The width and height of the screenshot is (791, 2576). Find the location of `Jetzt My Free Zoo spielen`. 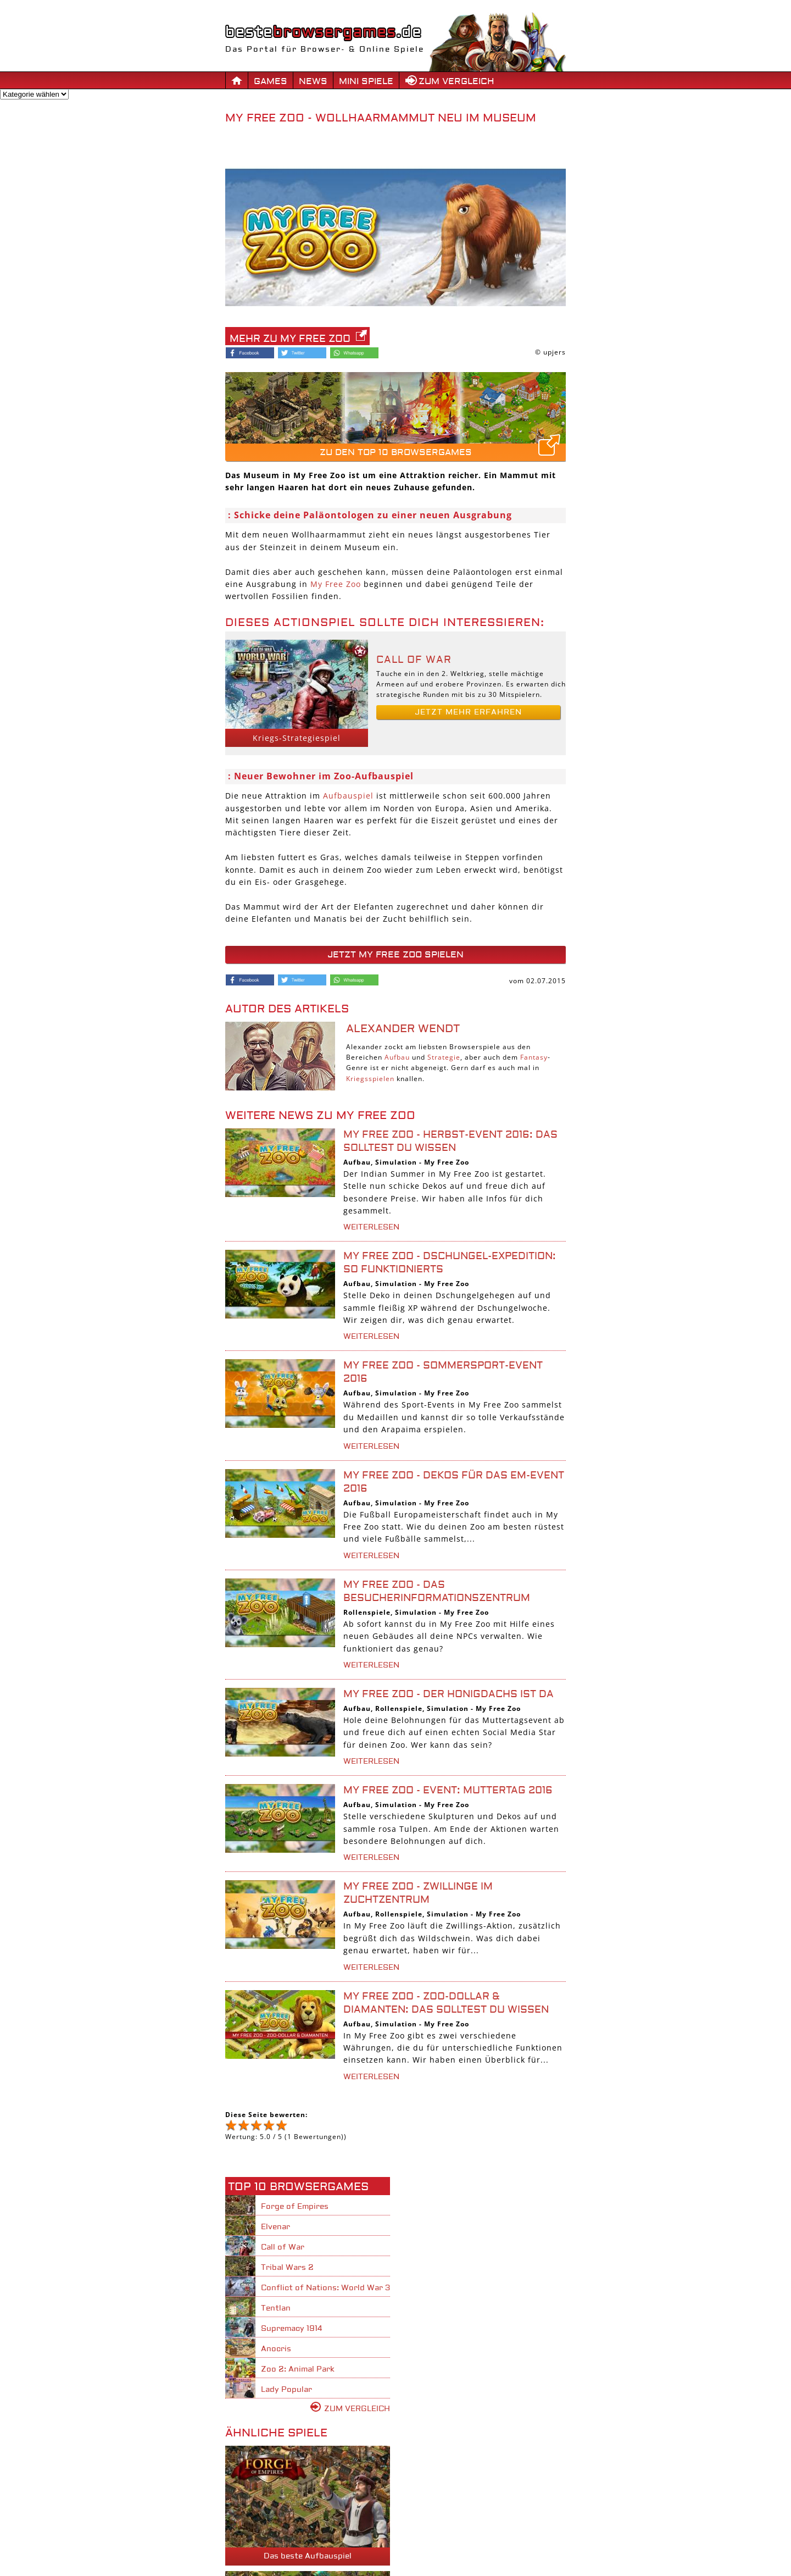

Jetzt My Free Zoo spielen is located at coordinates (395, 954).